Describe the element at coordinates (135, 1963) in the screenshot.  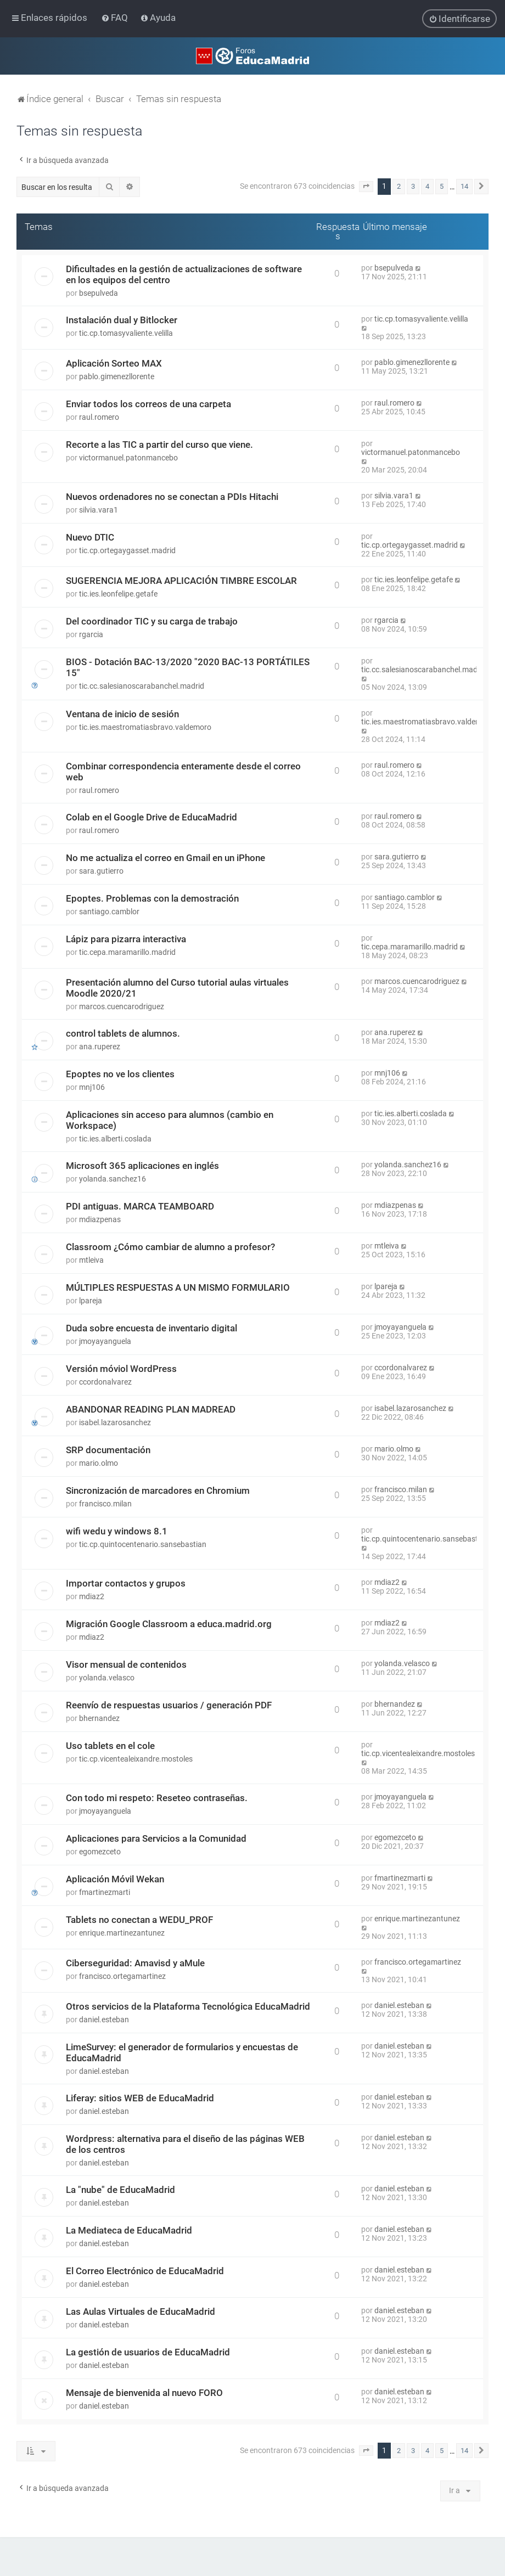
I see `Ciberseguridad: Amavisd y aMule` at that location.